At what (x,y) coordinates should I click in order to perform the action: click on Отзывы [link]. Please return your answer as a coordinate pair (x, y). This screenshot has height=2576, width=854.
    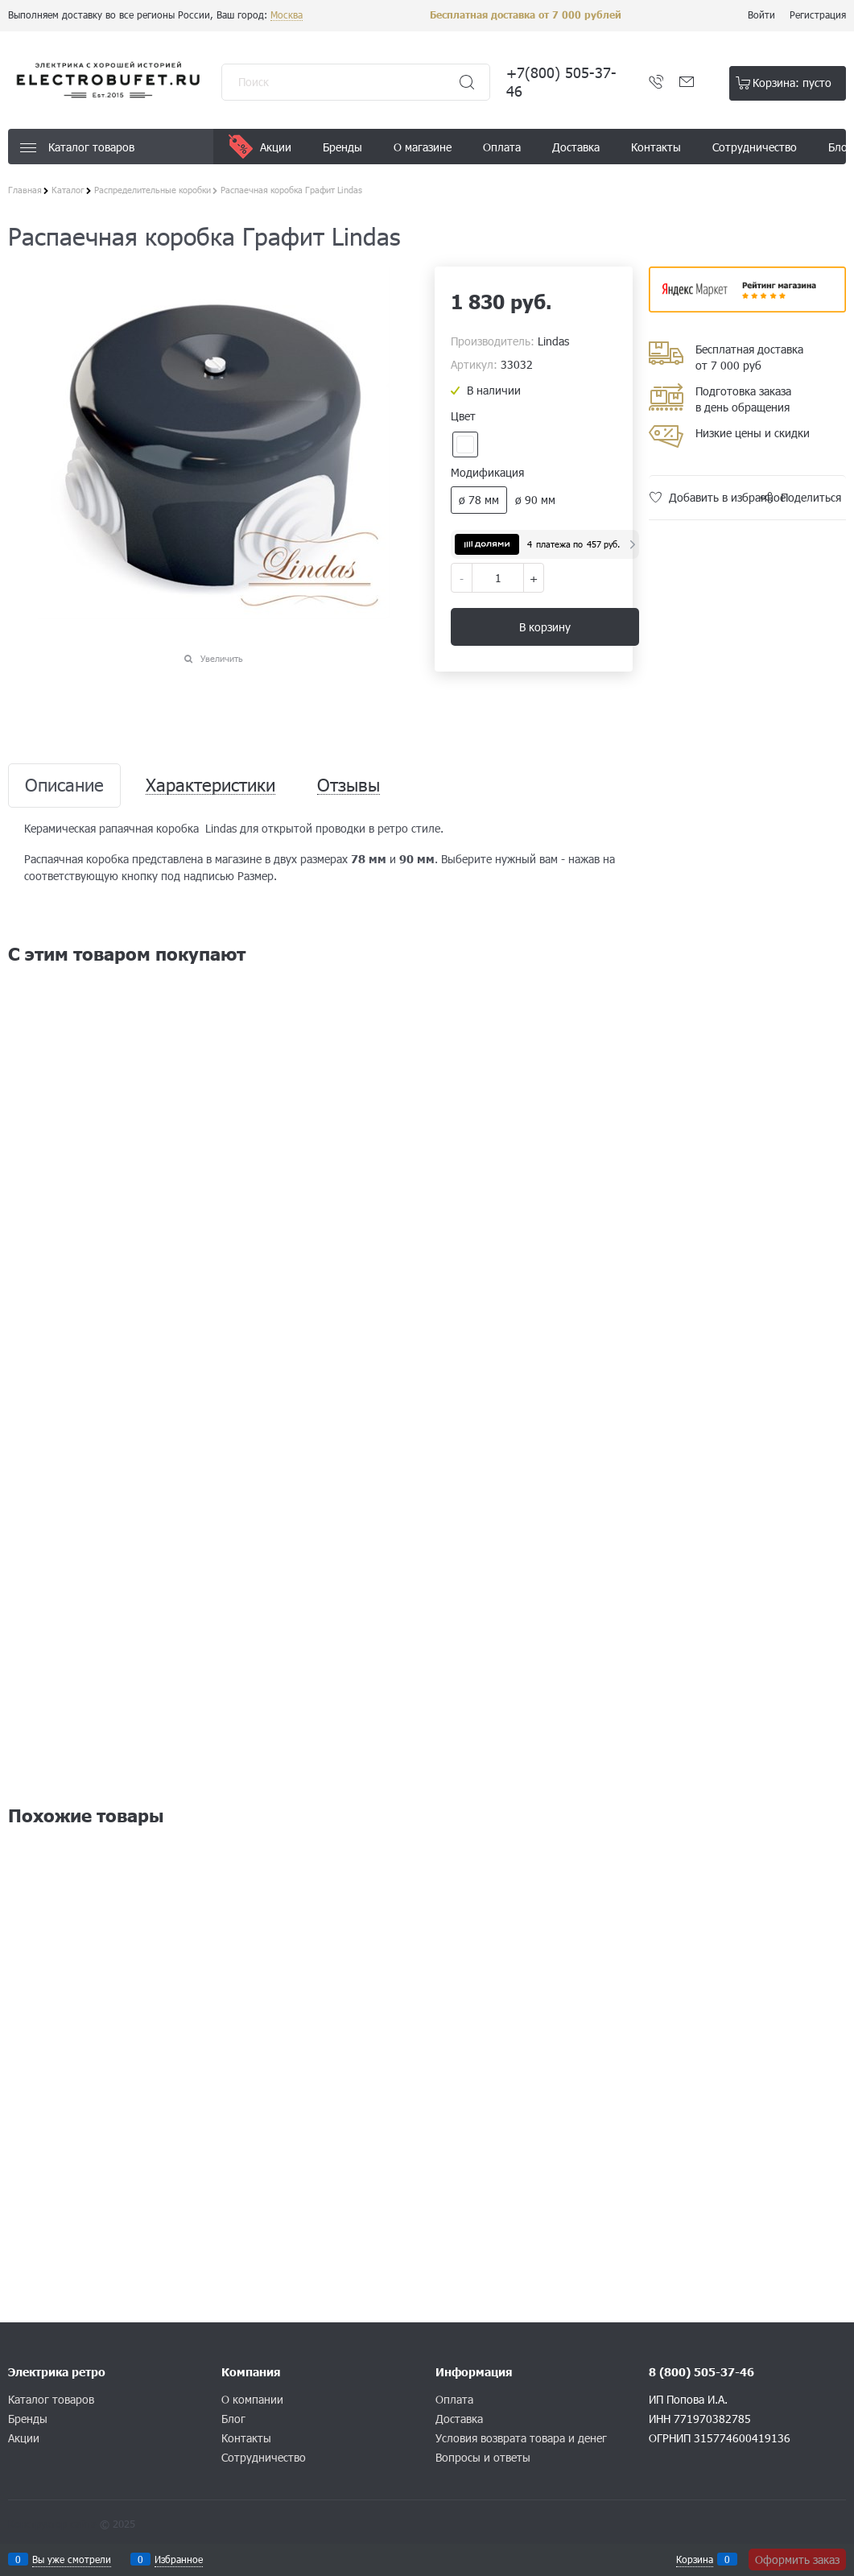
    Looking at the image, I should click on (348, 785).